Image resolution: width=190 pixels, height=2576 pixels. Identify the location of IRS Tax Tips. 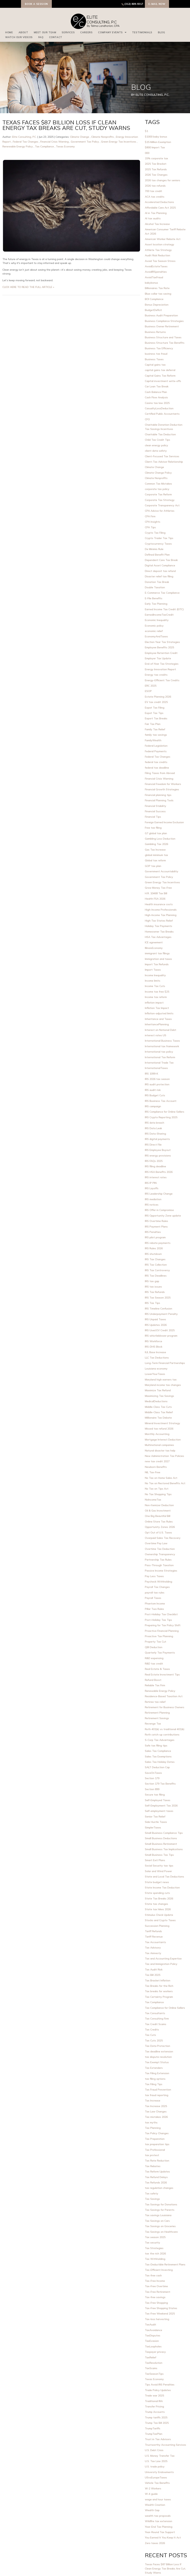
(152, 1303).